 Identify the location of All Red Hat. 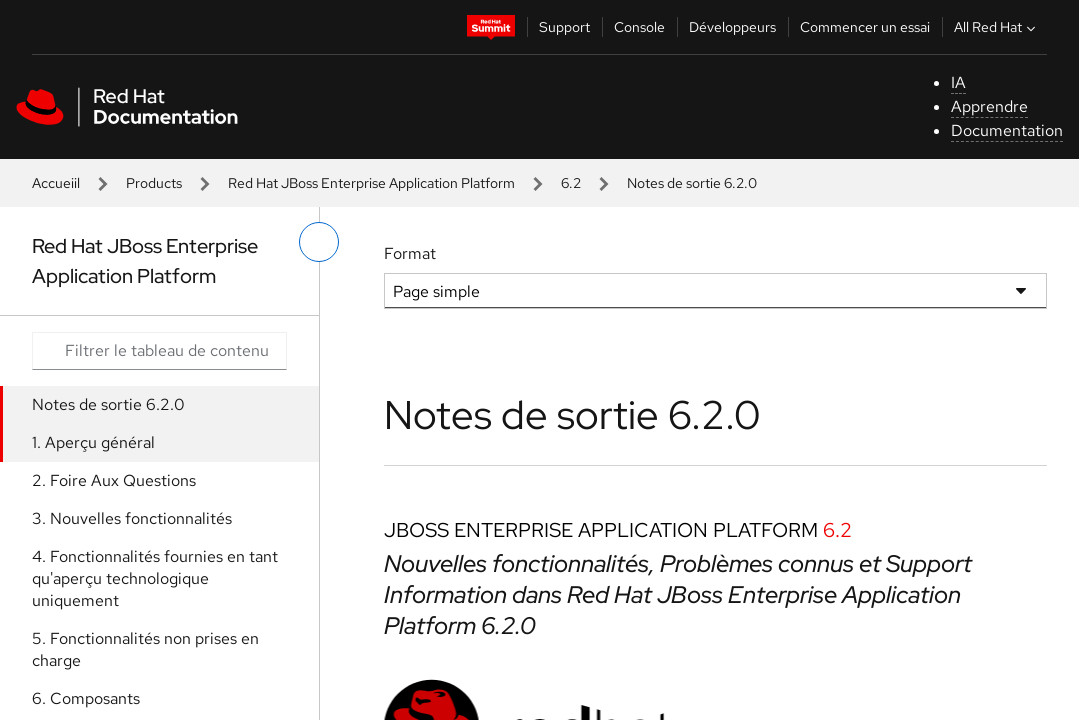
(997, 27).